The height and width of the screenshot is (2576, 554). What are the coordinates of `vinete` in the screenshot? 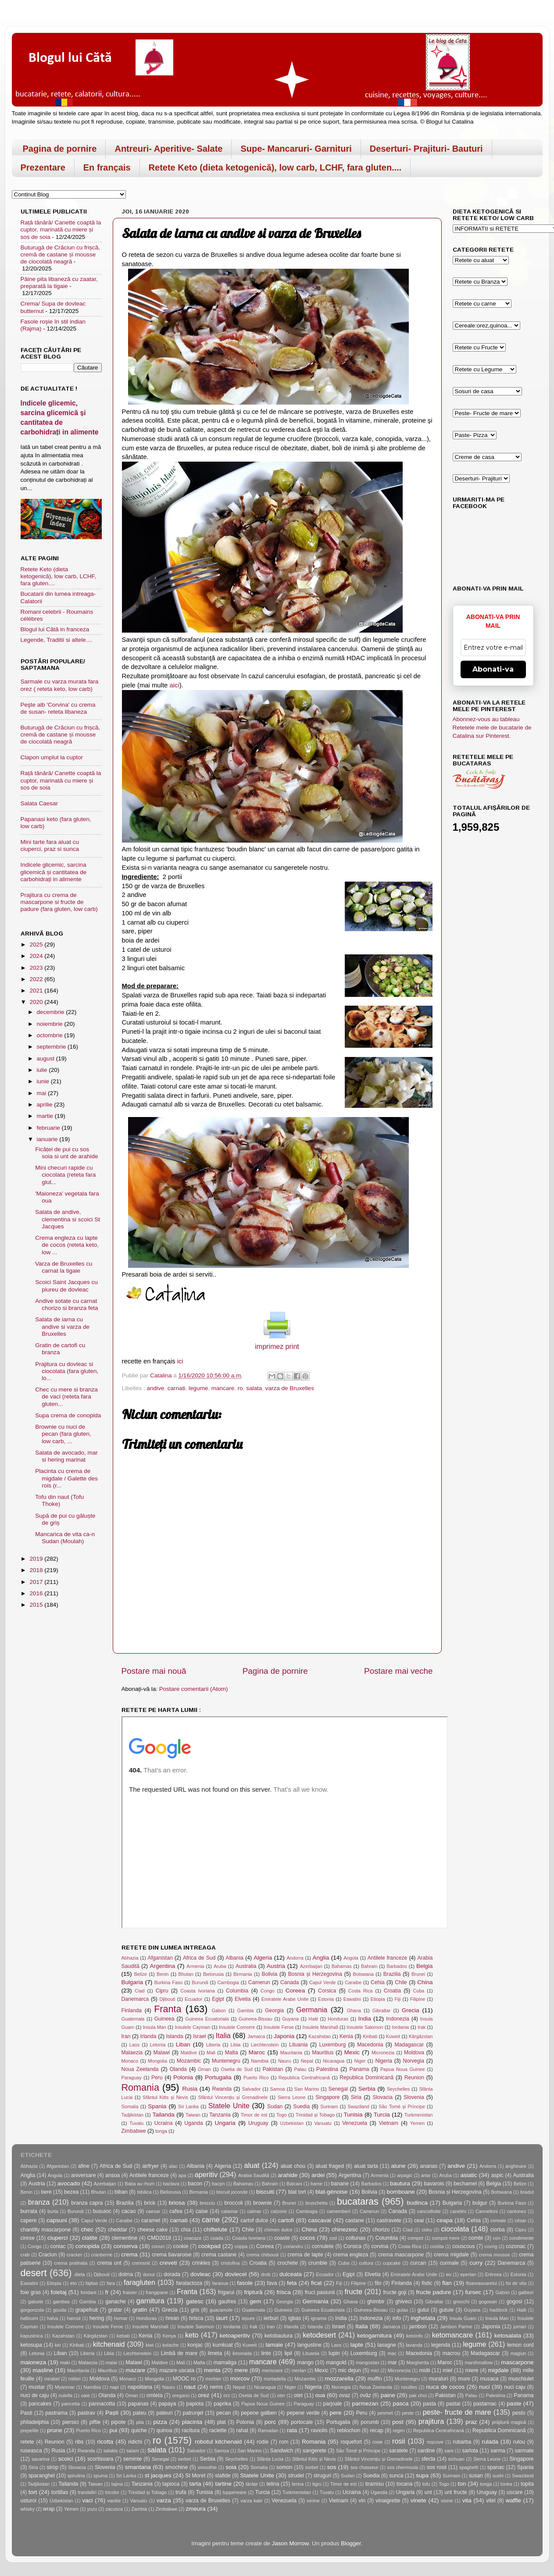 It's located at (418, 2500).